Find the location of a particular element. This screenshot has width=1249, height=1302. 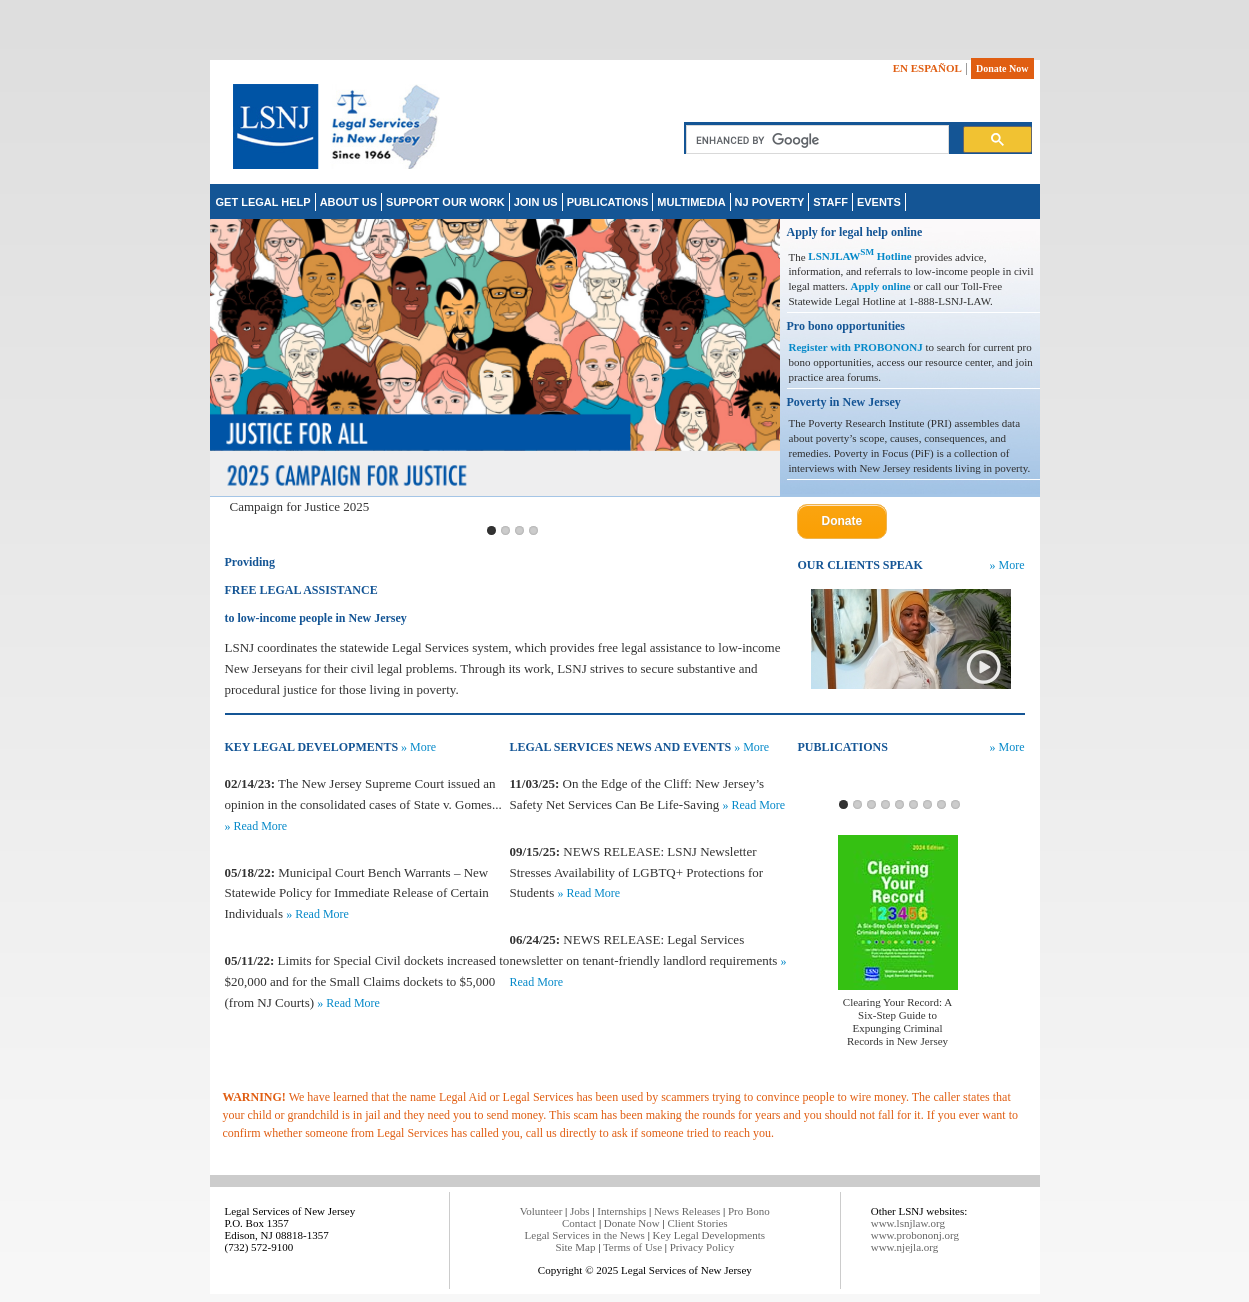

www.njejla.org is located at coordinates (905, 1247).